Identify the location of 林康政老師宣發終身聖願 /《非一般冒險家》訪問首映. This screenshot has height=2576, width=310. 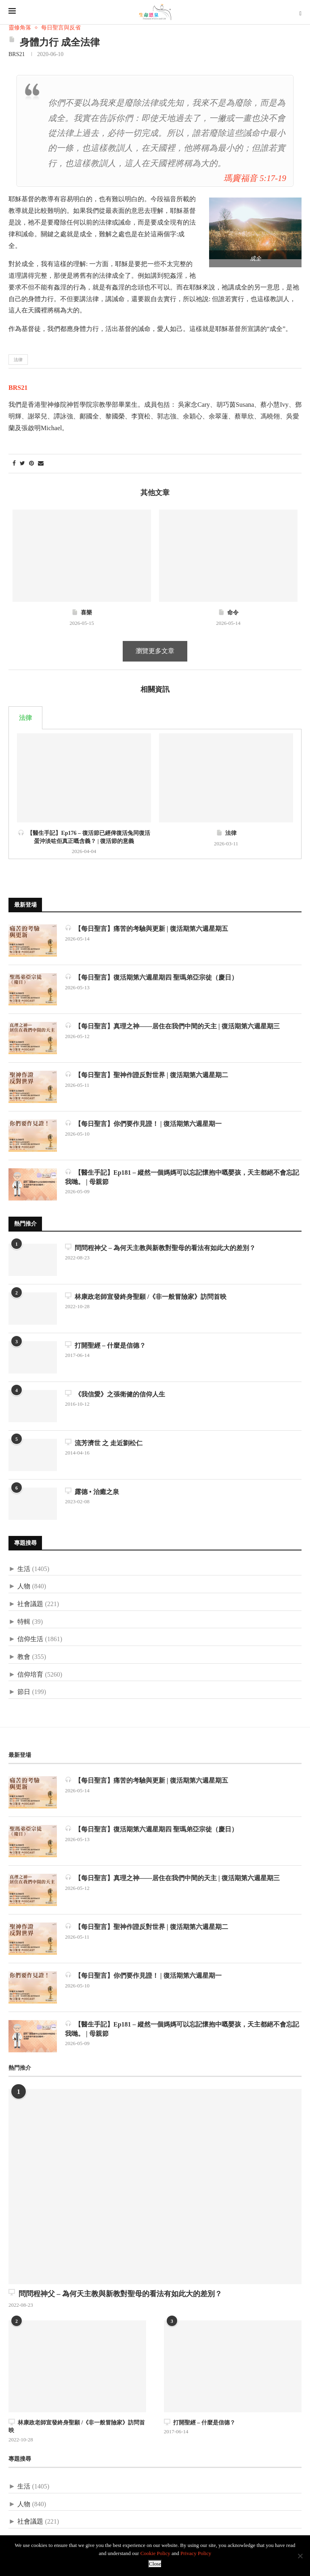
(145, 1296).